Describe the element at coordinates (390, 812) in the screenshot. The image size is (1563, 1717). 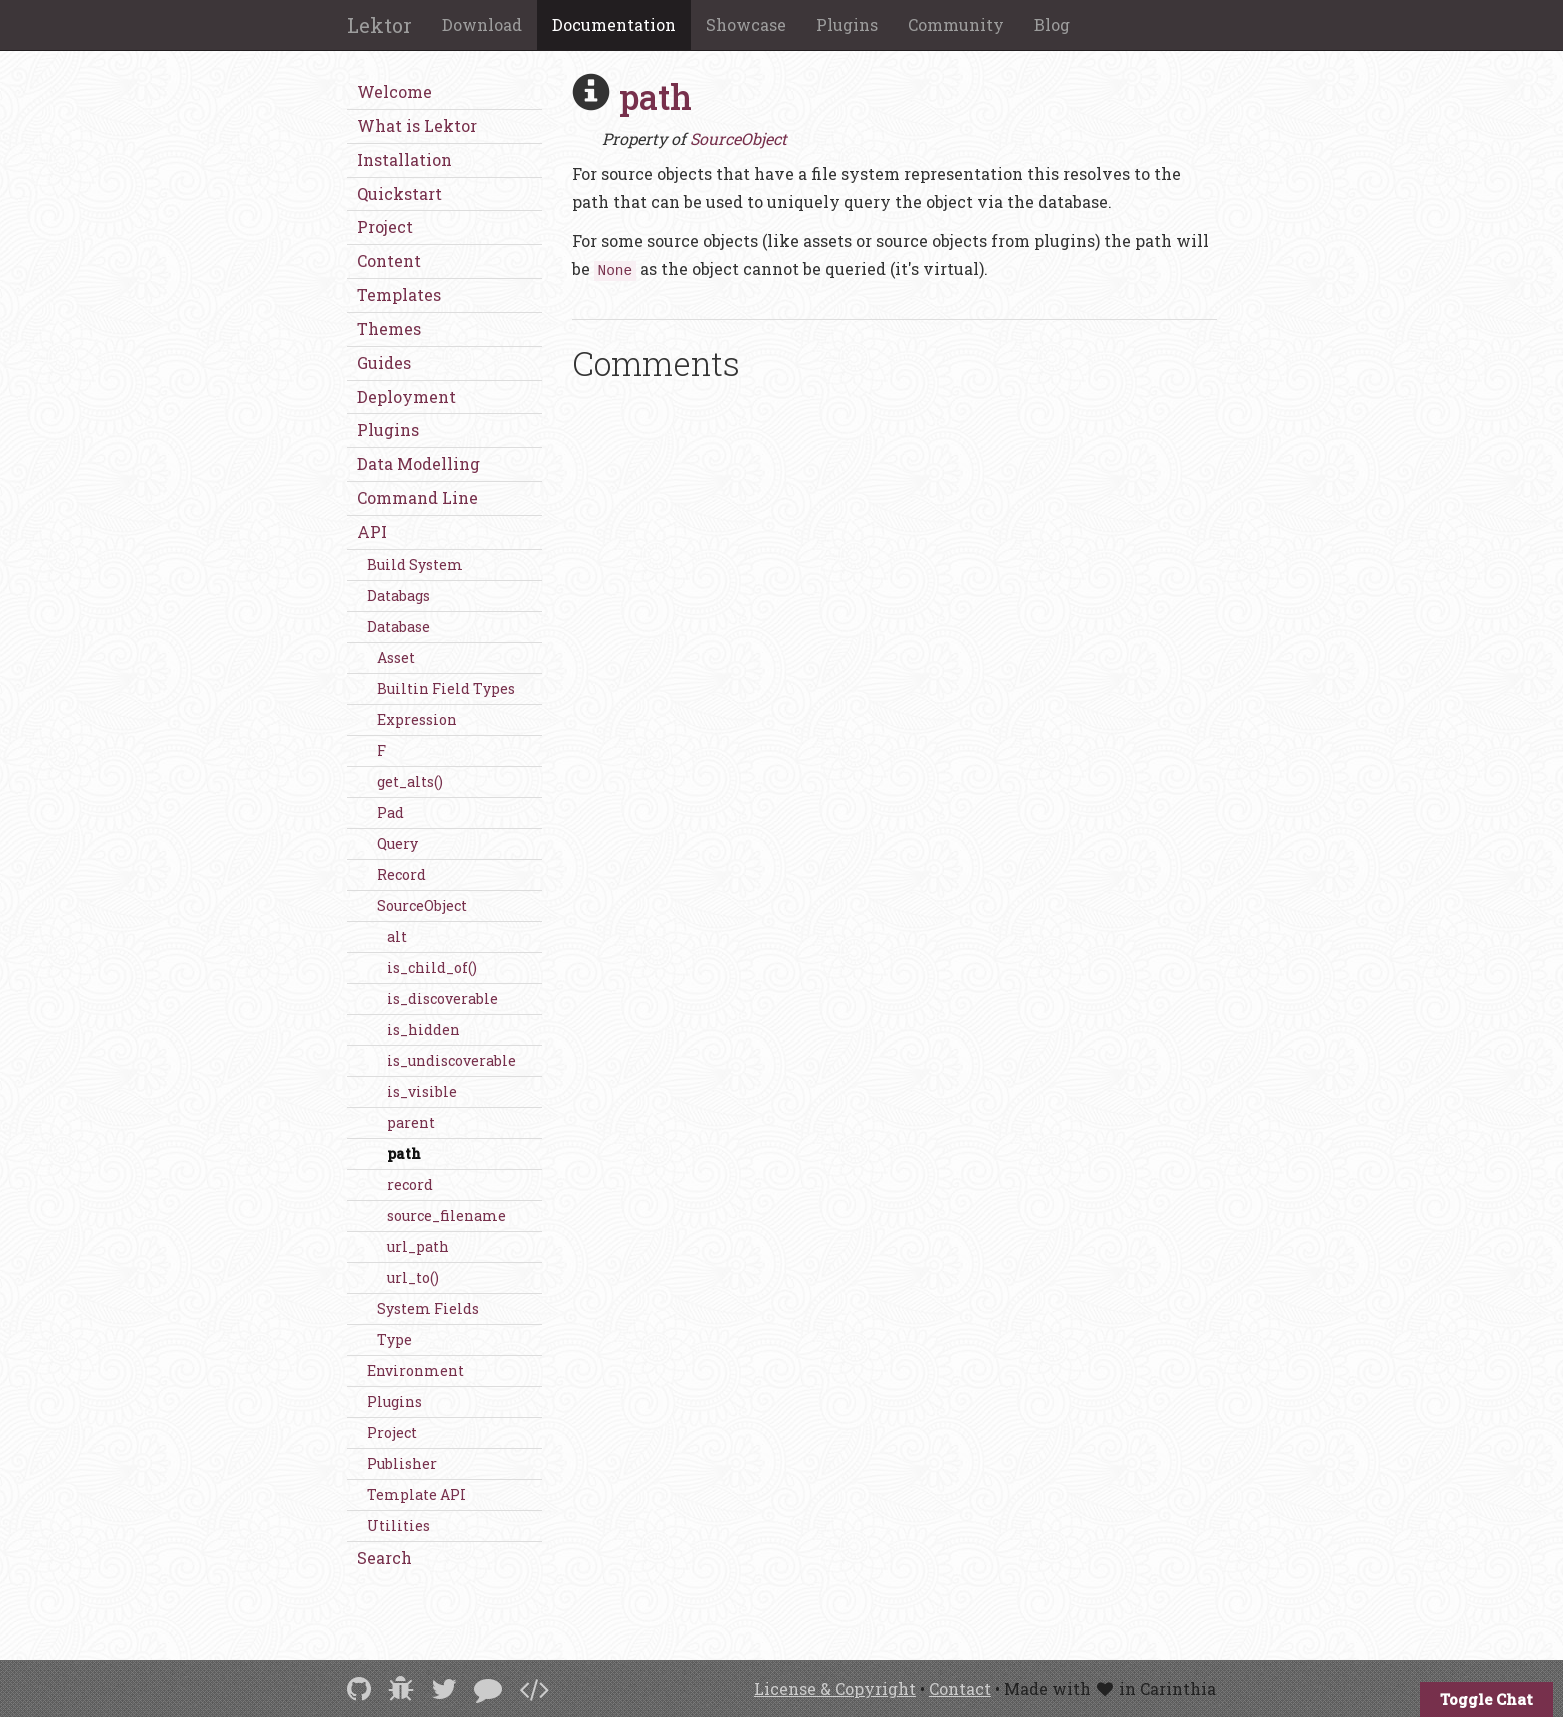
I see `Pad` at that location.